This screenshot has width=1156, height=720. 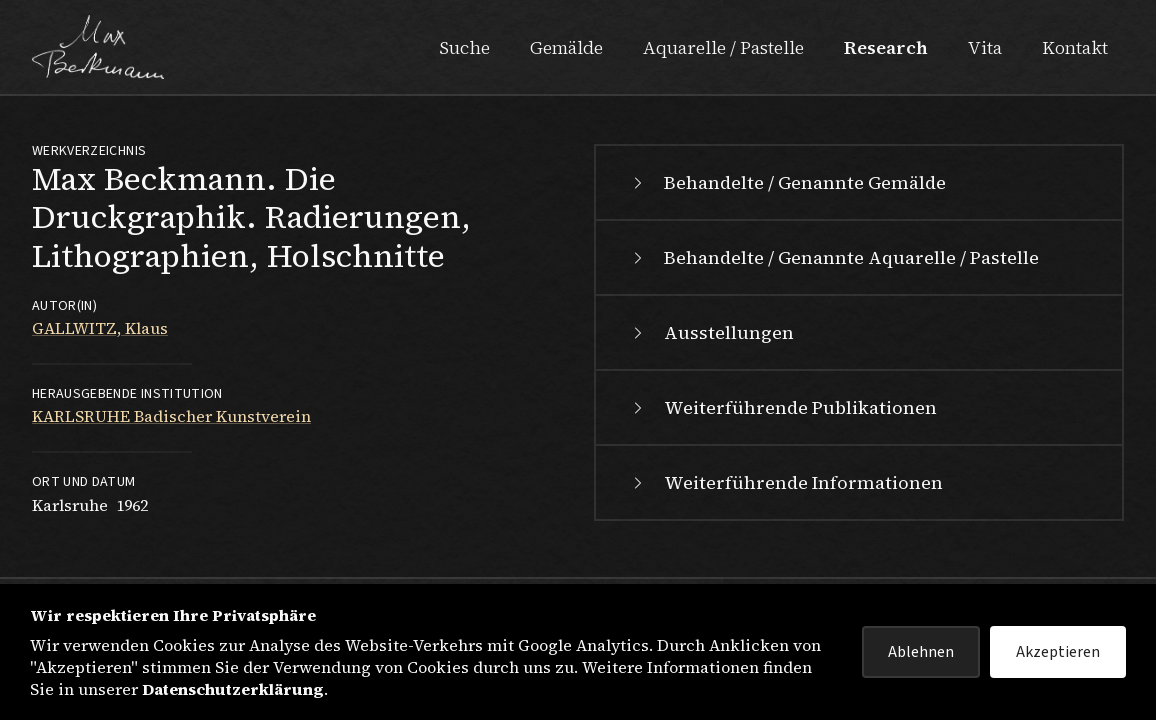 I want to click on Research, so click(x=886, y=47).